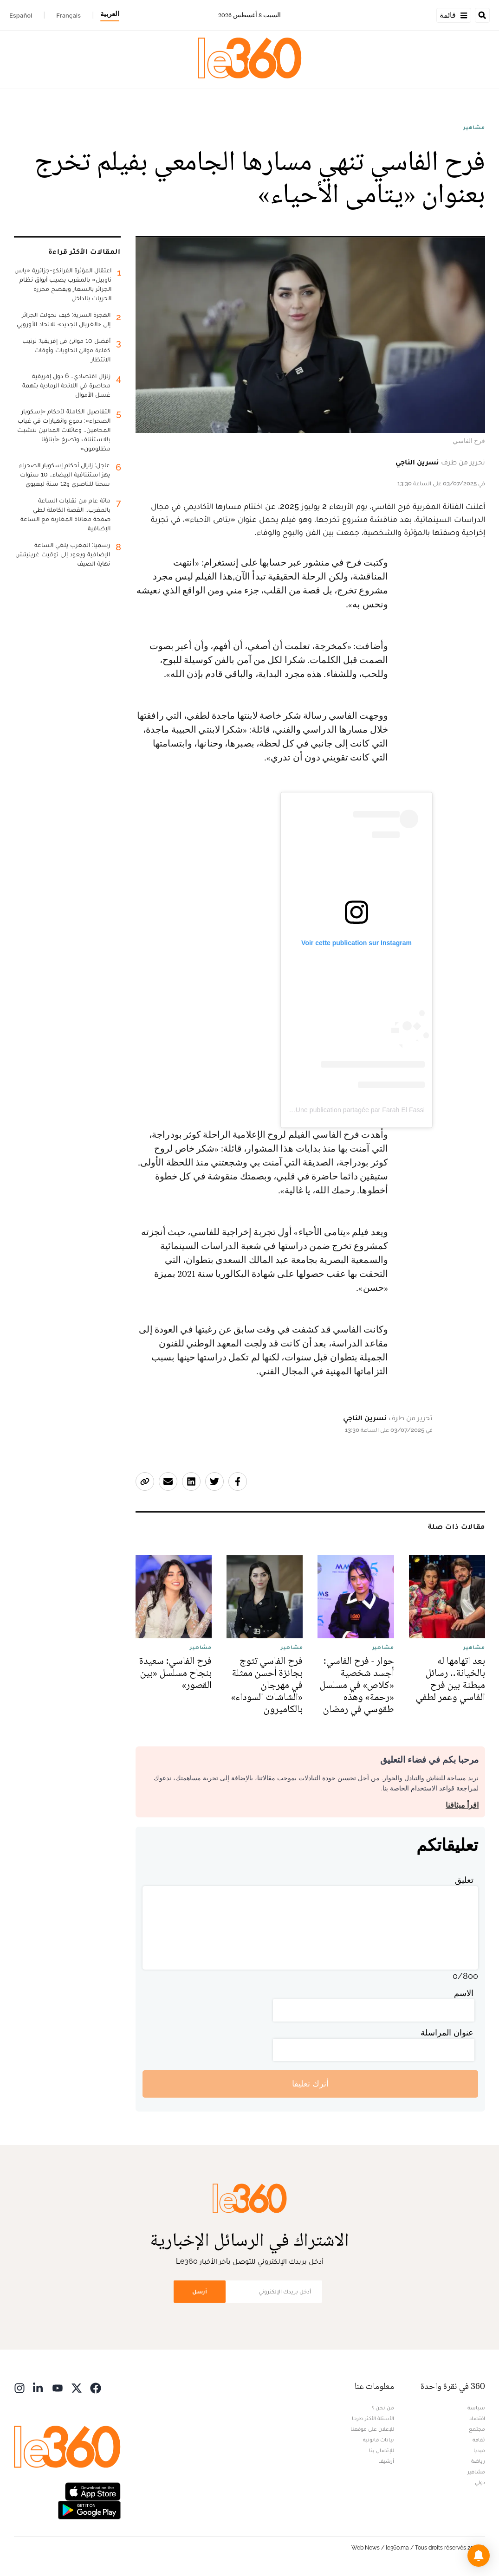  Describe the element at coordinates (477, 2429) in the screenshot. I see `مجتمع` at that location.